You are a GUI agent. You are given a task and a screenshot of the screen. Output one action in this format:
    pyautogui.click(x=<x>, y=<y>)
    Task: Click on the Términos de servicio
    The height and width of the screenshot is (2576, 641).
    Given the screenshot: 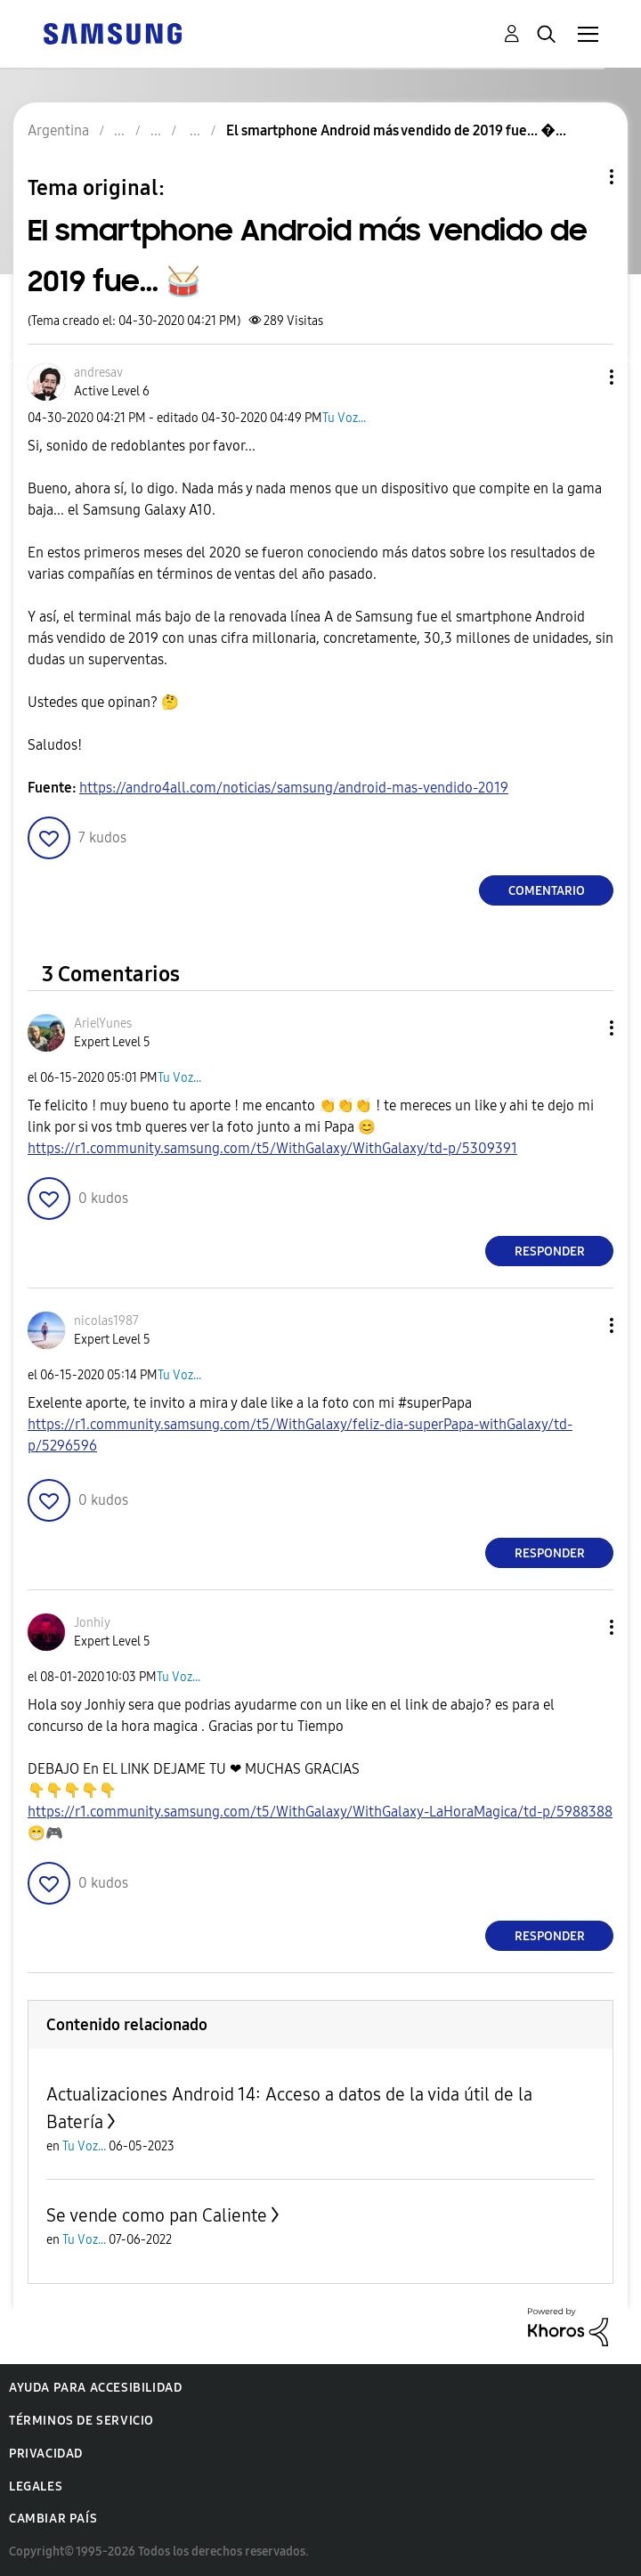 What is the action you would take?
    pyautogui.click(x=81, y=2420)
    